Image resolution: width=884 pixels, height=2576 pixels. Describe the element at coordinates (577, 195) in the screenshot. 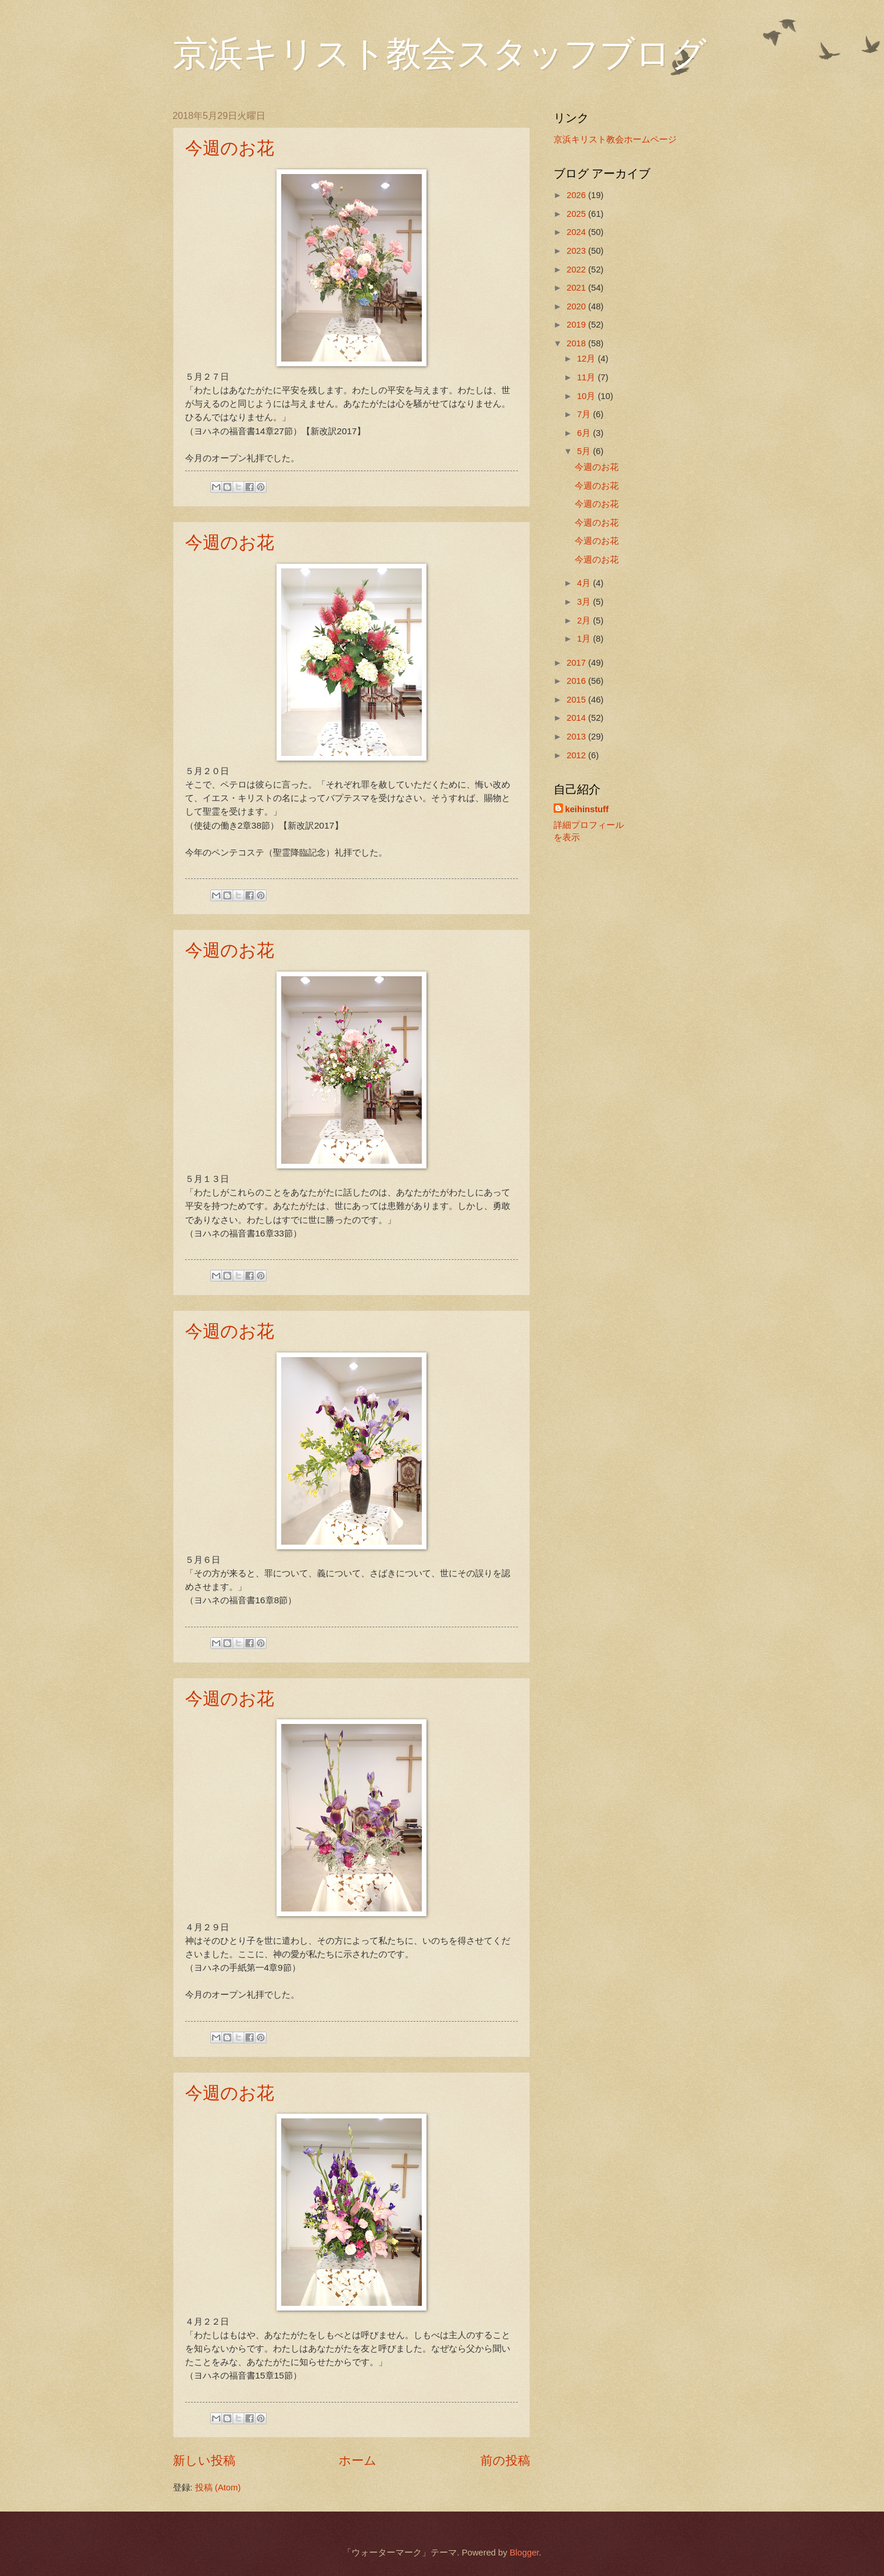

I see `2026` at that location.